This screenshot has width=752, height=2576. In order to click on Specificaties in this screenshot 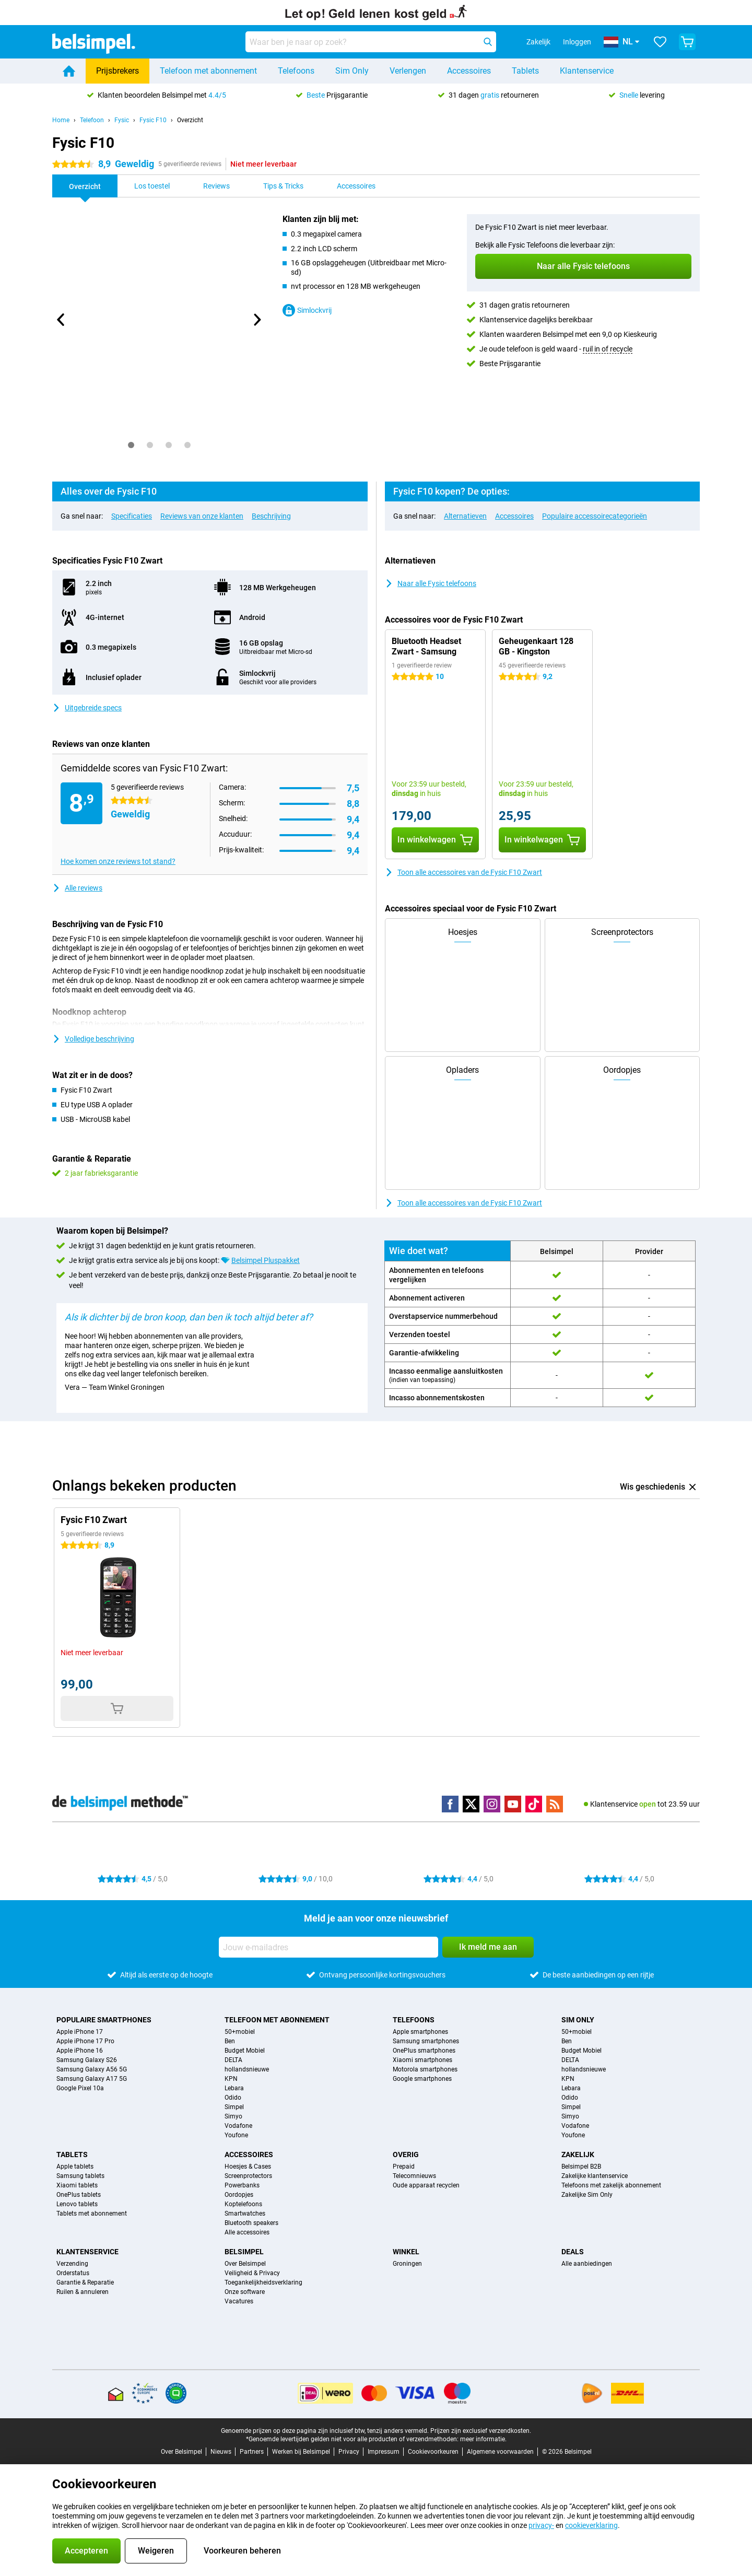, I will do `click(131, 516)`.